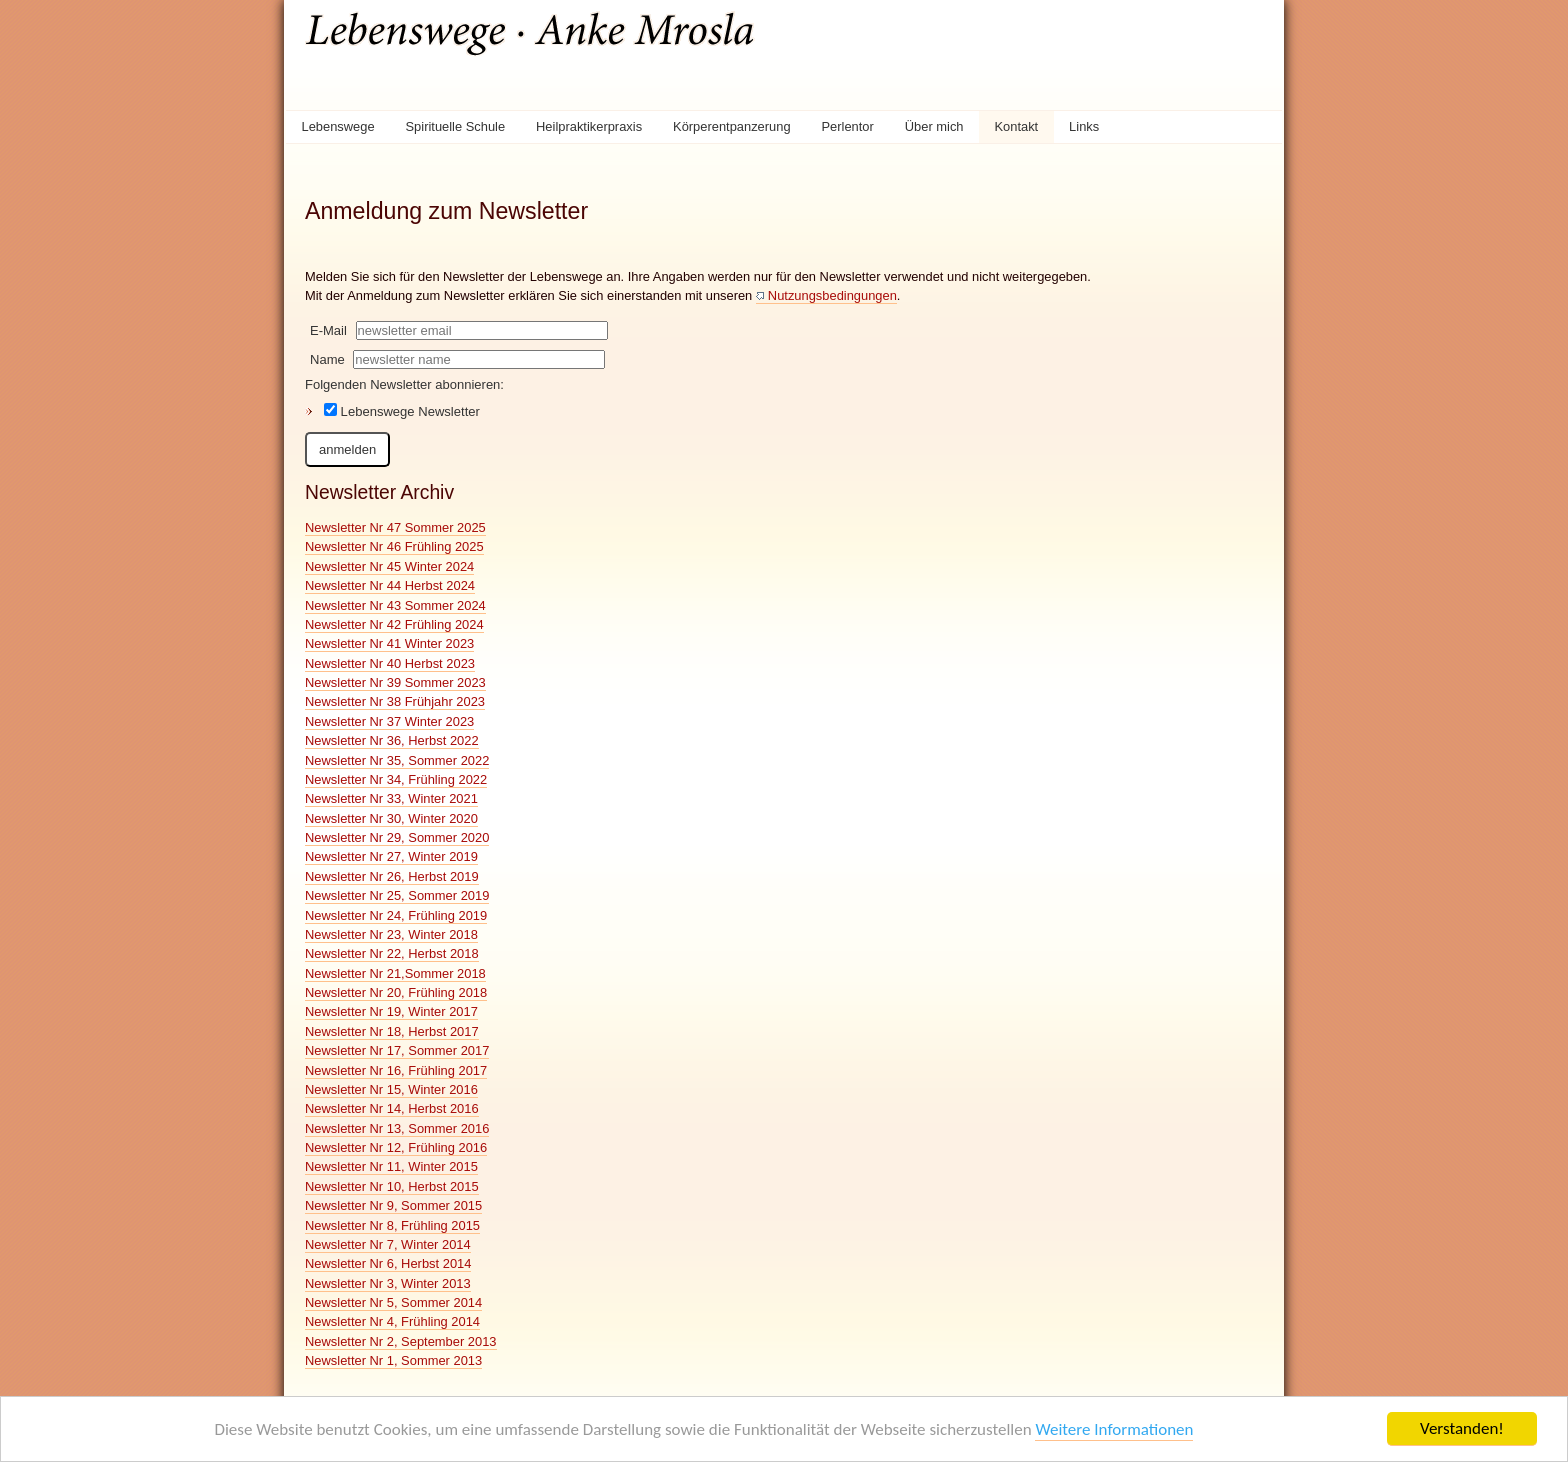  Describe the element at coordinates (327, 359) in the screenshot. I see `Name` at that location.